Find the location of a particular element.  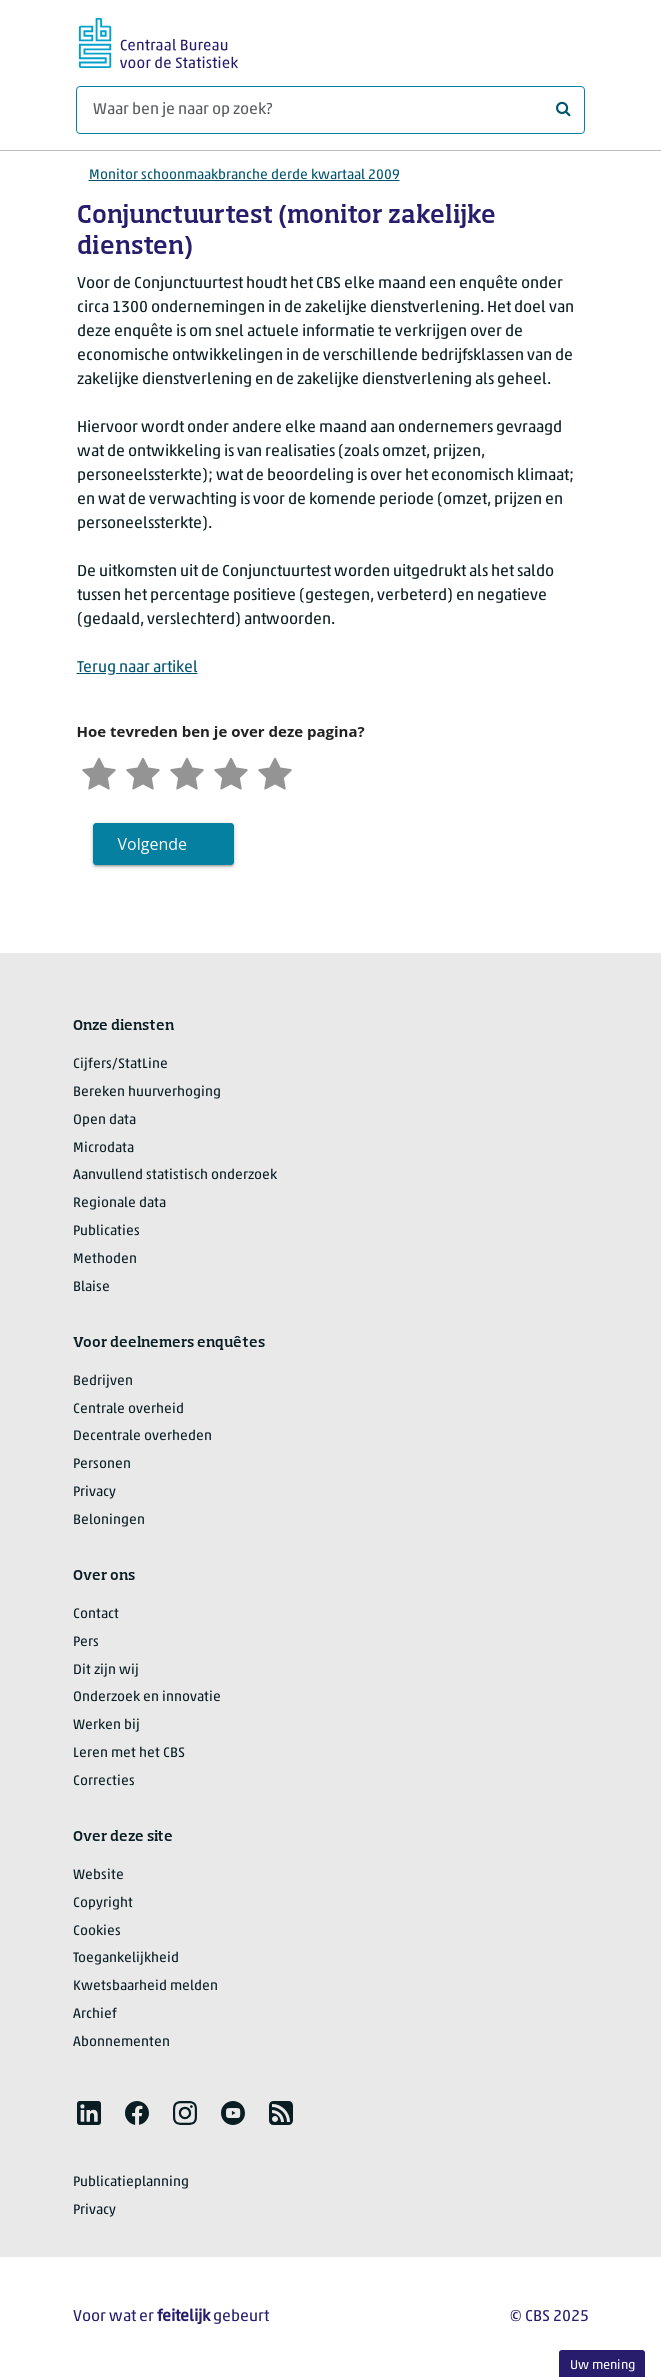

Correcties is located at coordinates (104, 1781).